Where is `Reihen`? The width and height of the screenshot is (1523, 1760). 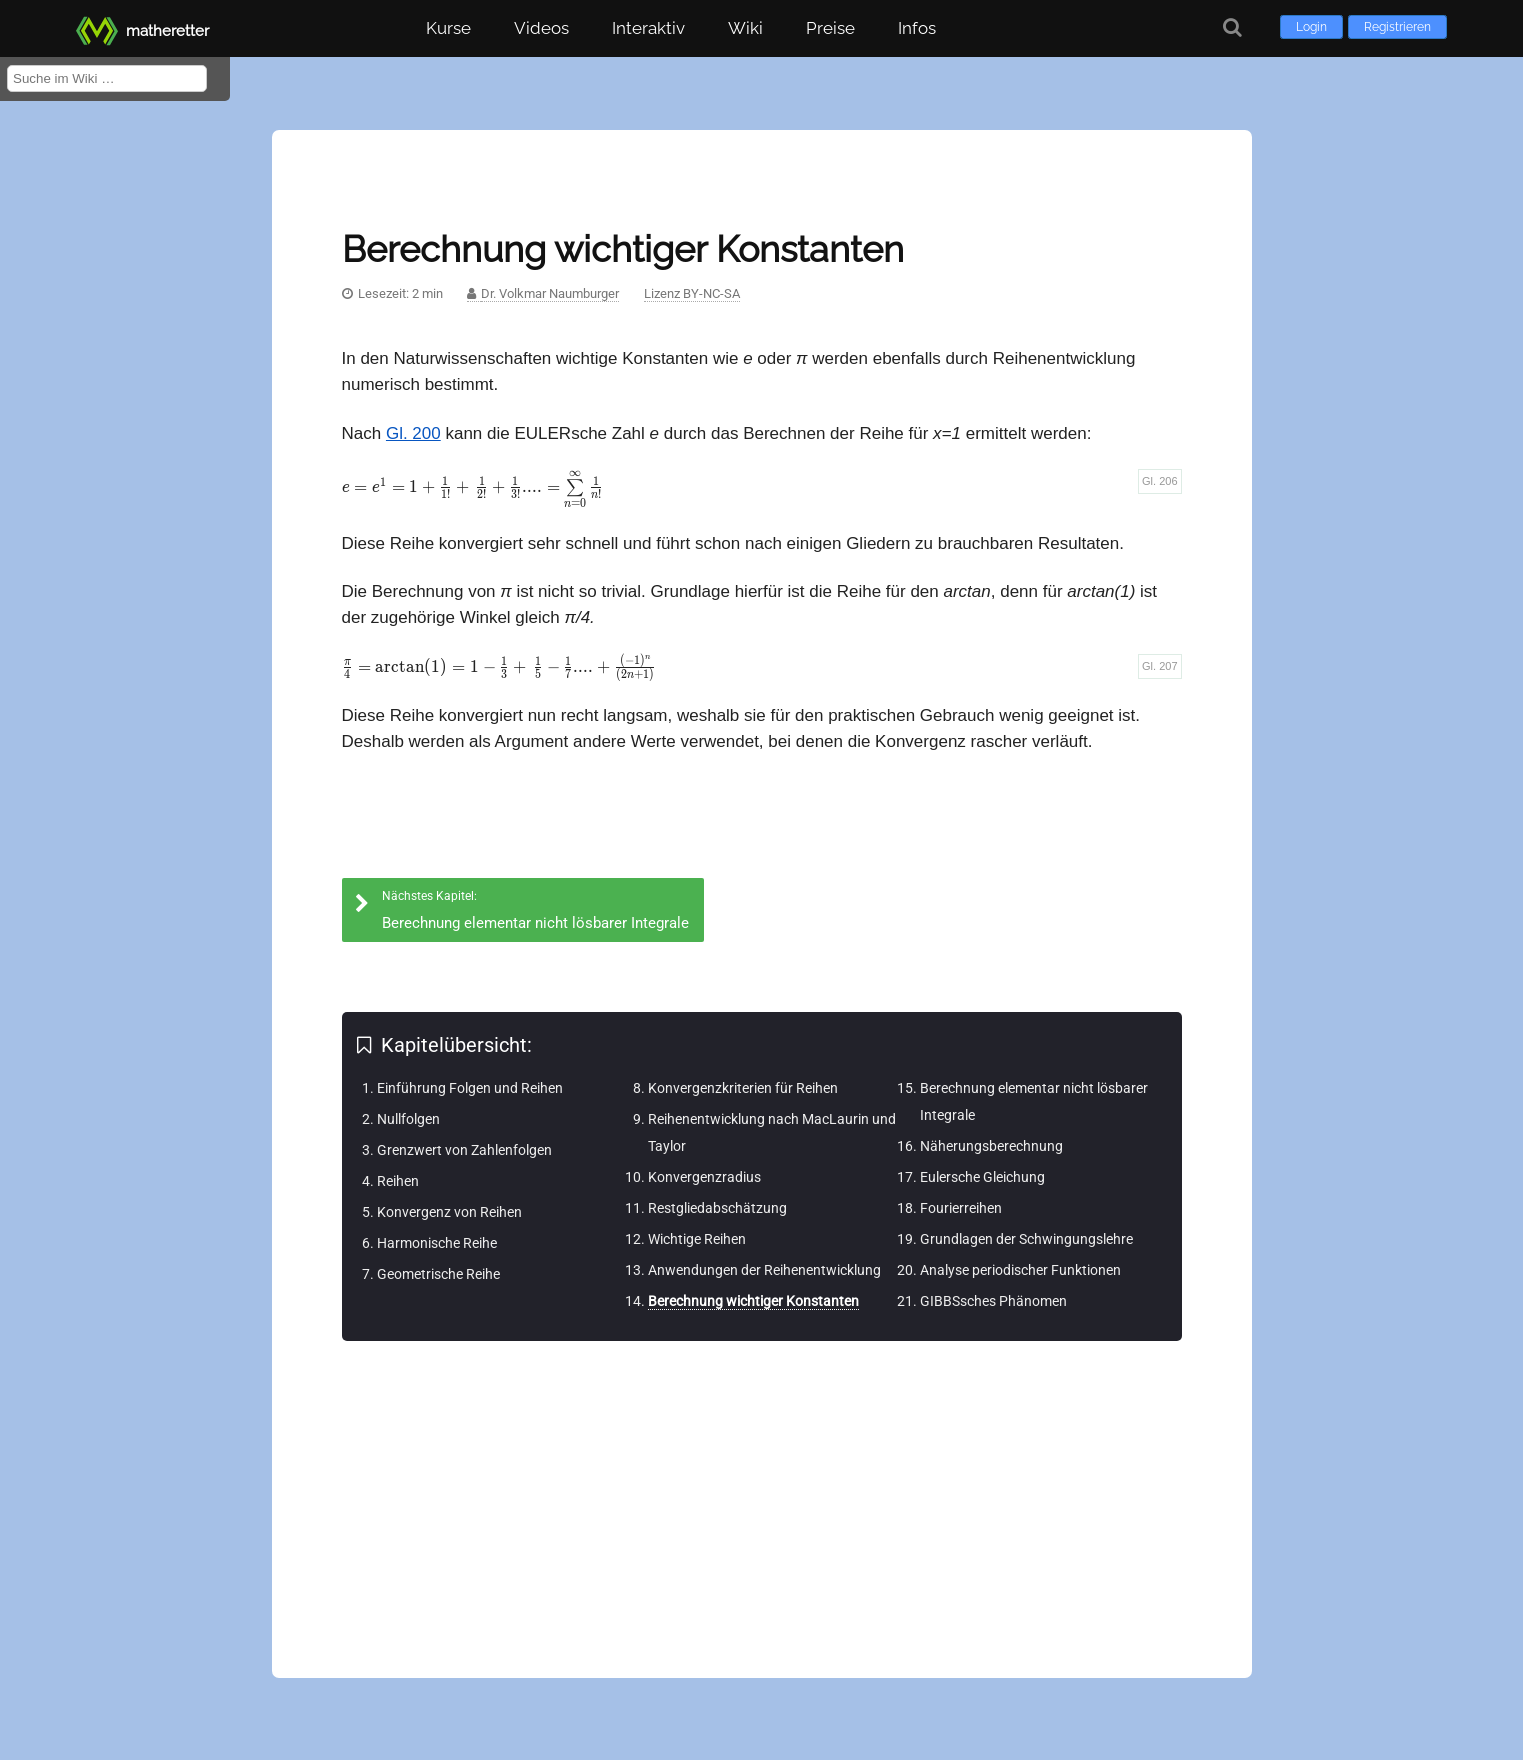
Reihen is located at coordinates (398, 1181).